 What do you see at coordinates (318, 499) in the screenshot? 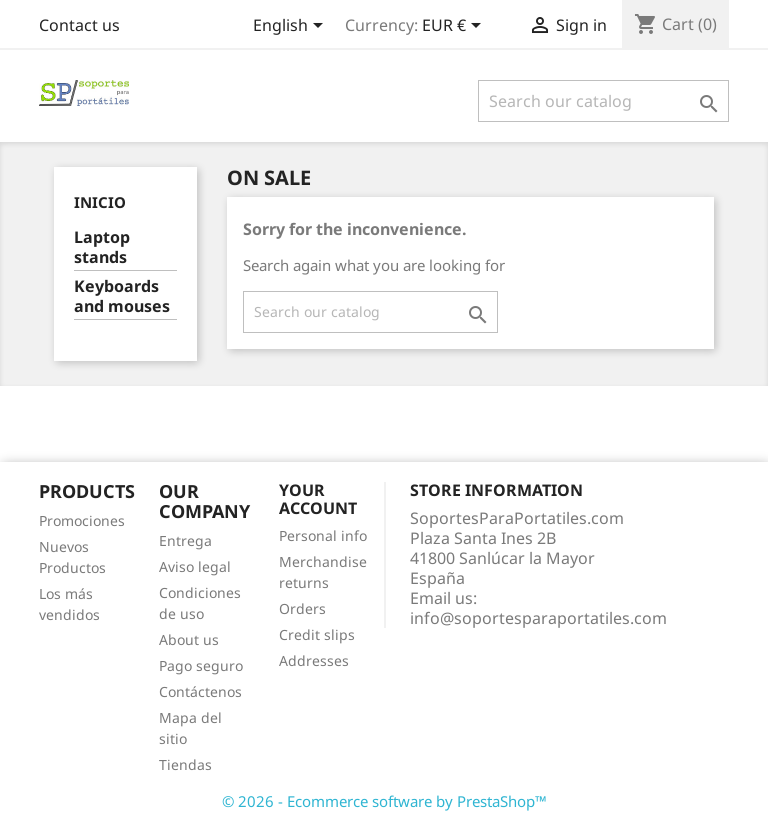
I see `Your account` at bounding box center [318, 499].